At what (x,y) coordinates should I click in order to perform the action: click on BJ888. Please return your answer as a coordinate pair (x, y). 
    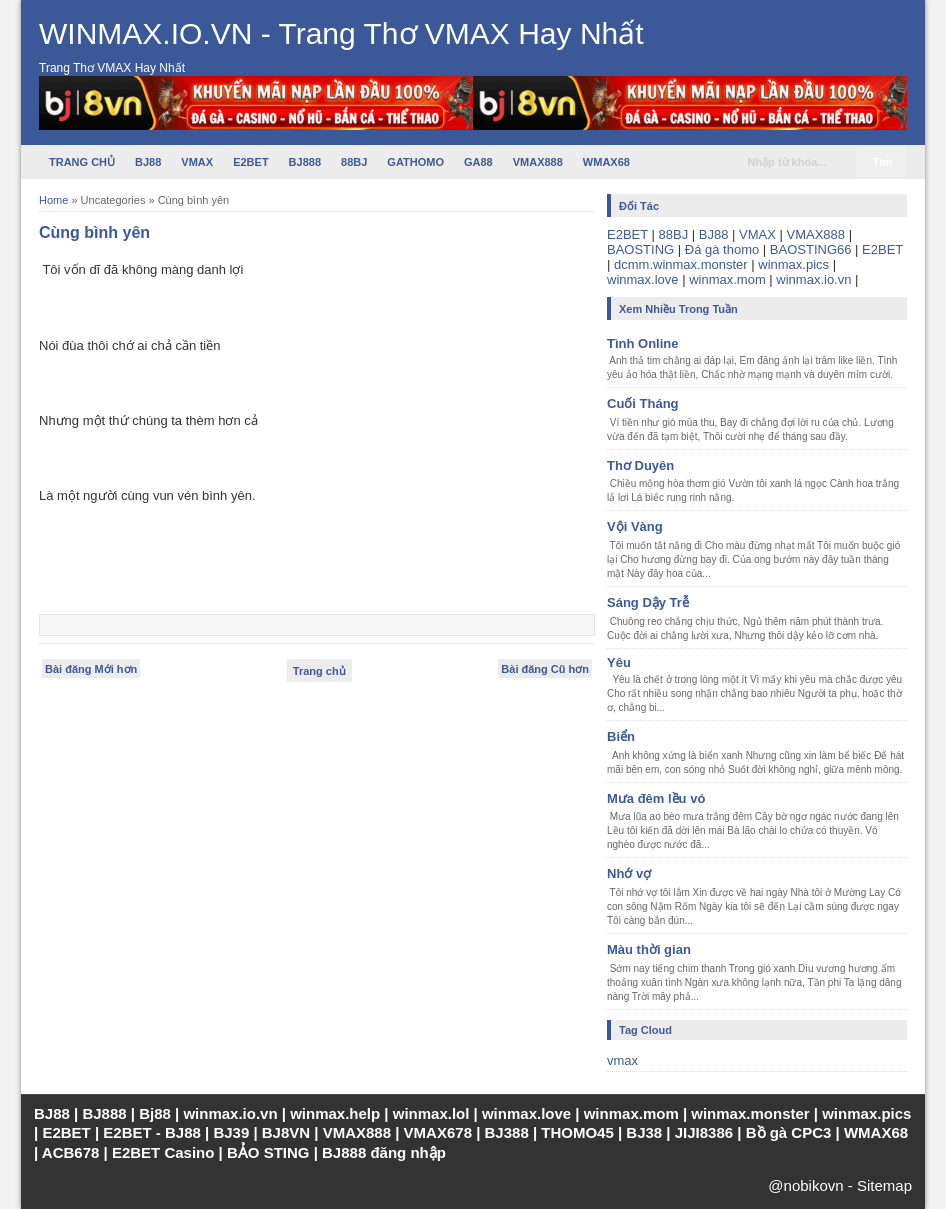
    Looking at the image, I should click on (305, 162).